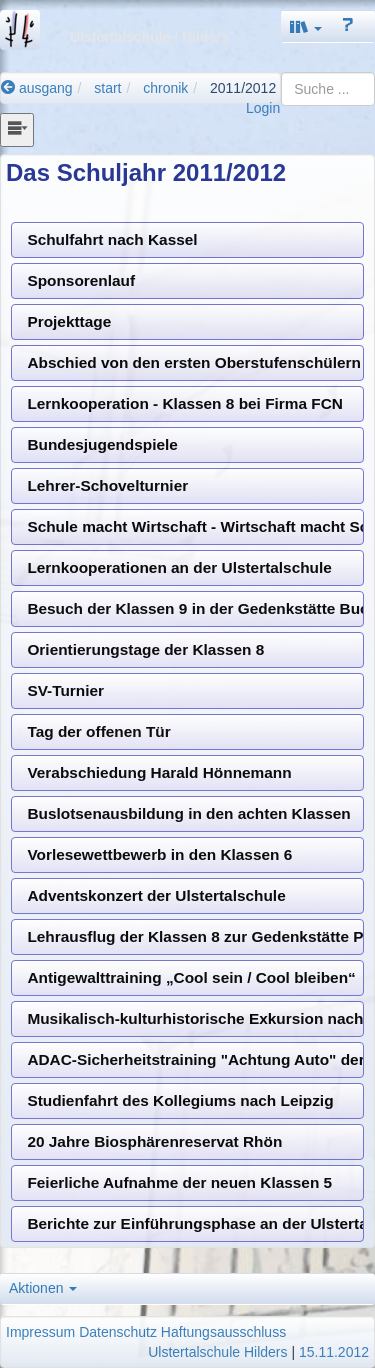 This screenshot has height=1368, width=375. Describe the element at coordinates (98, 731) in the screenshot. I see `Tag der offenen Tür` at that location.